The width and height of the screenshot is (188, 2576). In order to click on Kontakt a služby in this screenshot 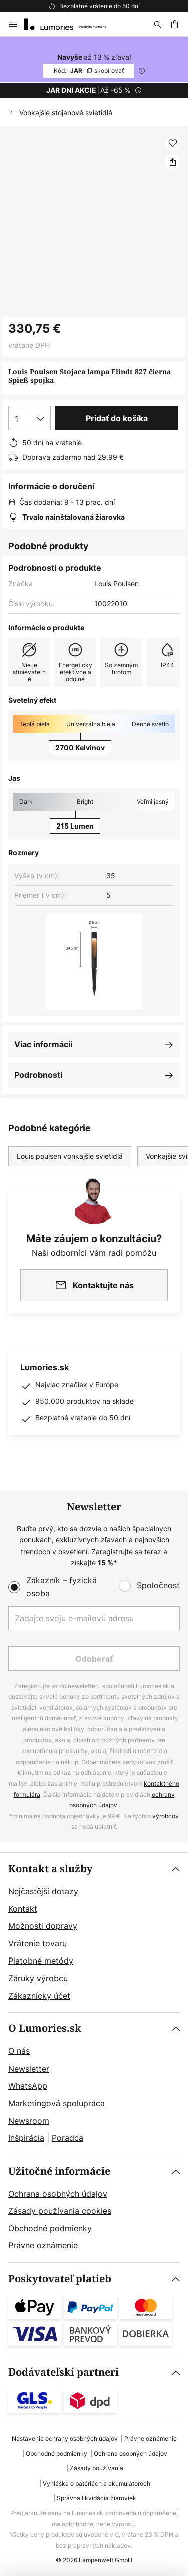, I will do `click(50, 1869)`.